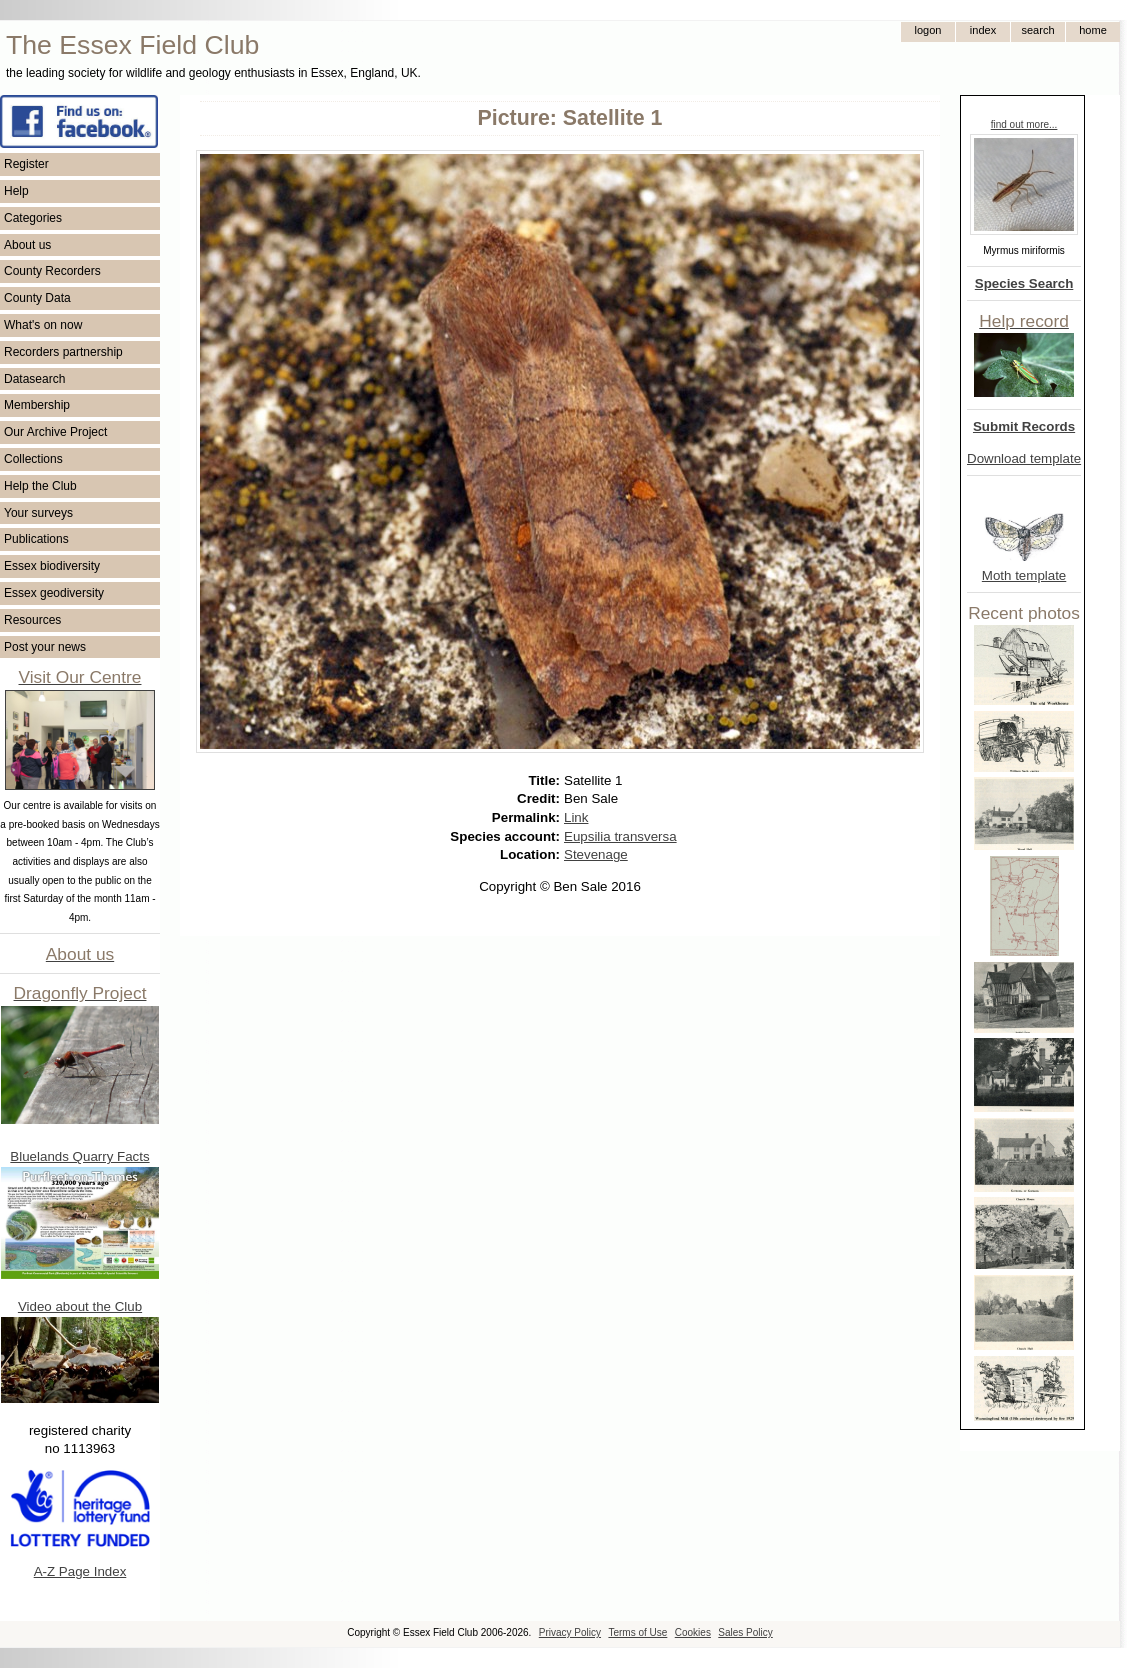  Describe the element at coordinates (80, 1306) in the screenshot. I see `Video about the Club` at that location.